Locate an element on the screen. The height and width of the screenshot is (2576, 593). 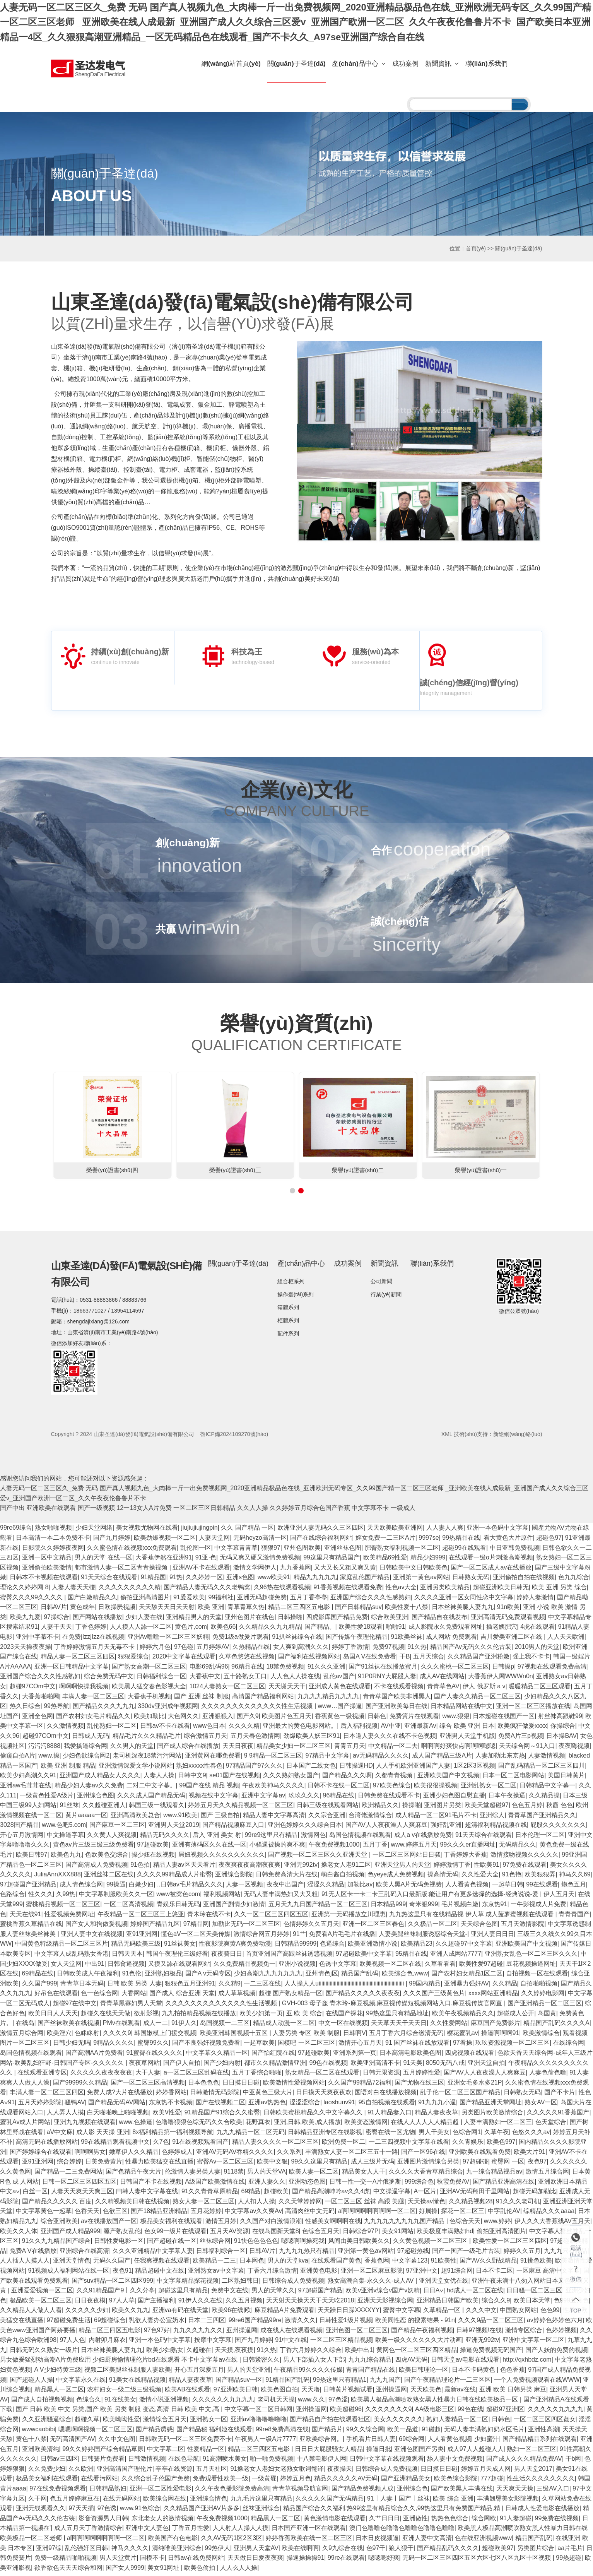
日韩激情无码影院 is located at coordinates (214, 2095).